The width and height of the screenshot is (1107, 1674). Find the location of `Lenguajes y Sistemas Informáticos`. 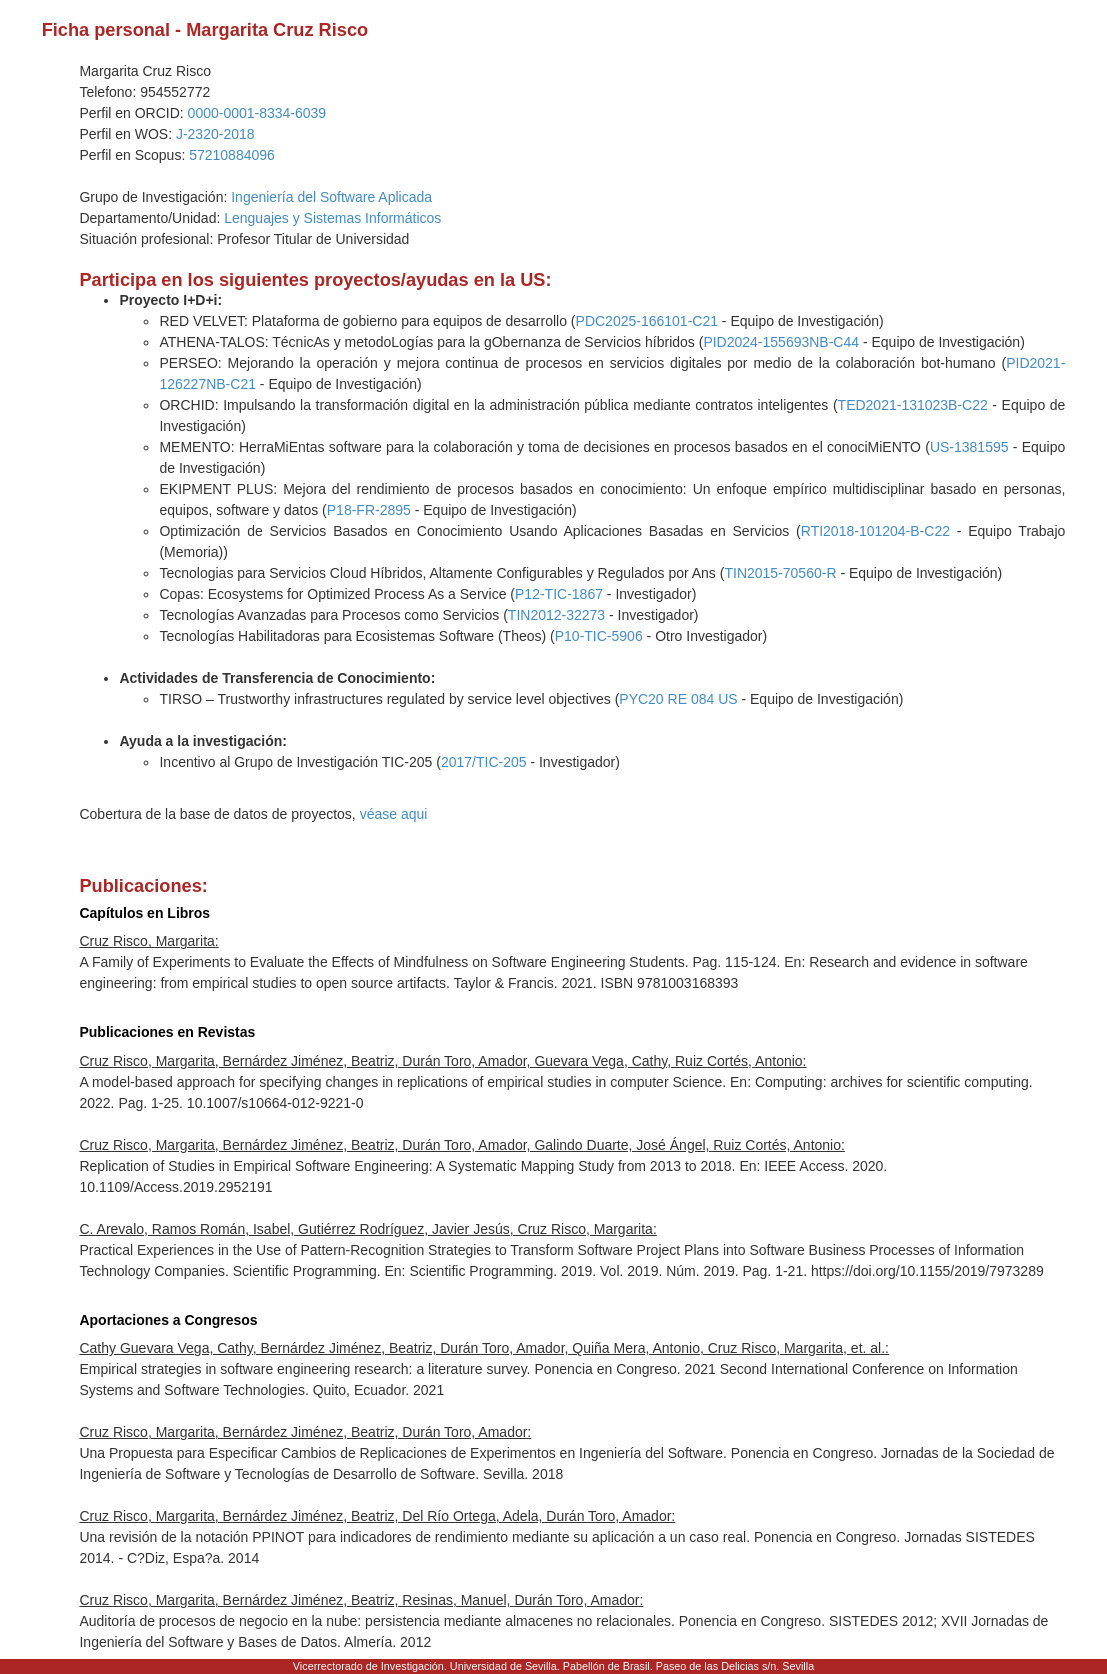

Lenguajes y Sistemas Informáticos is located at coordinates (332, 218).